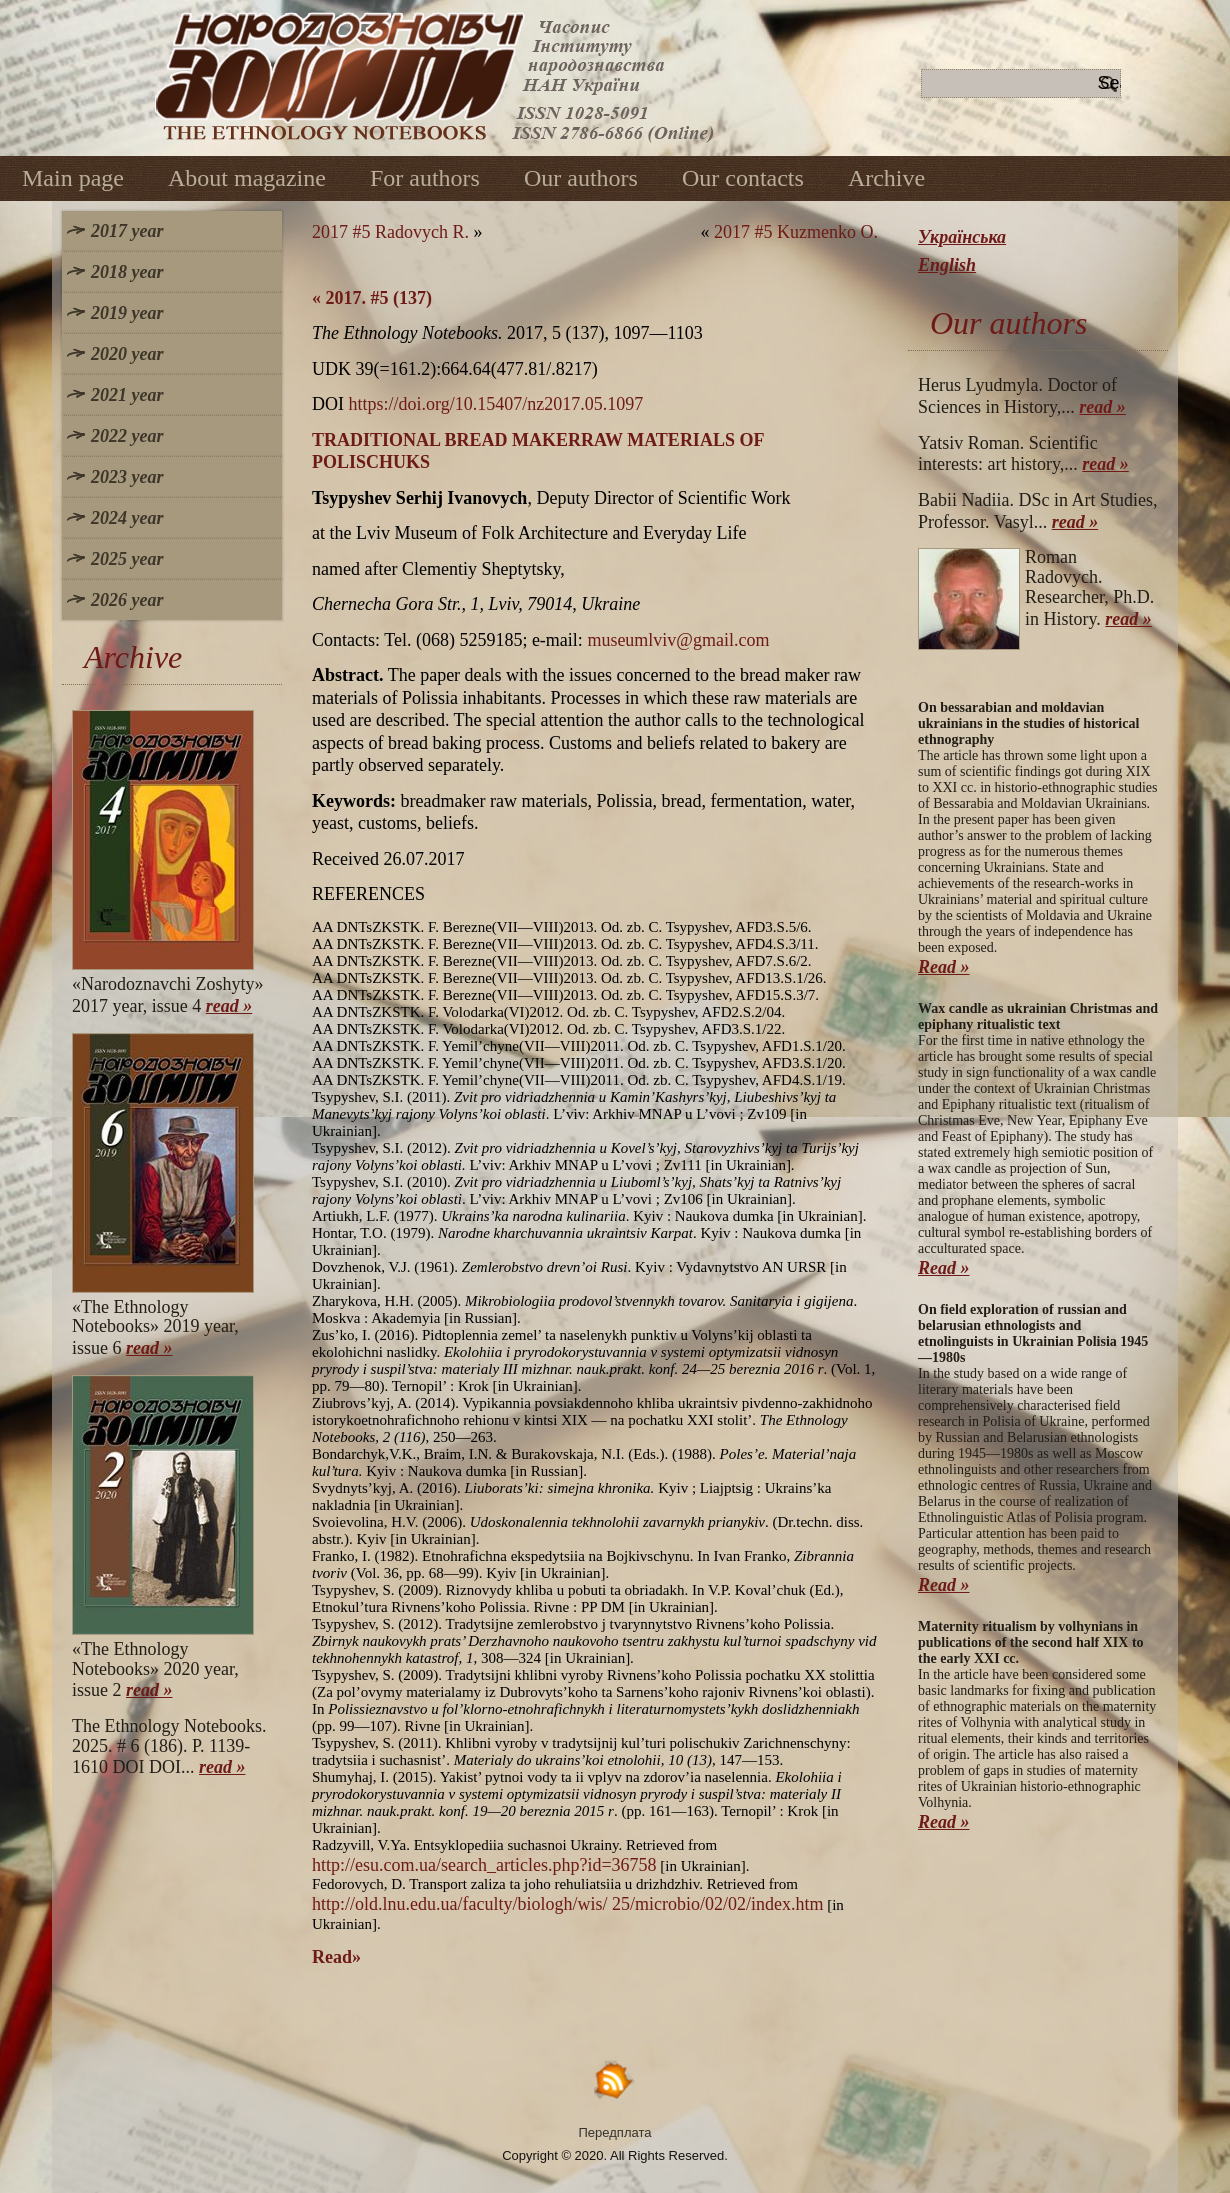 This screenshot has height=2193, width=1230. Describe the element at coordinates (743, 178) in the screenshot. I see `Our contacts` at that location.